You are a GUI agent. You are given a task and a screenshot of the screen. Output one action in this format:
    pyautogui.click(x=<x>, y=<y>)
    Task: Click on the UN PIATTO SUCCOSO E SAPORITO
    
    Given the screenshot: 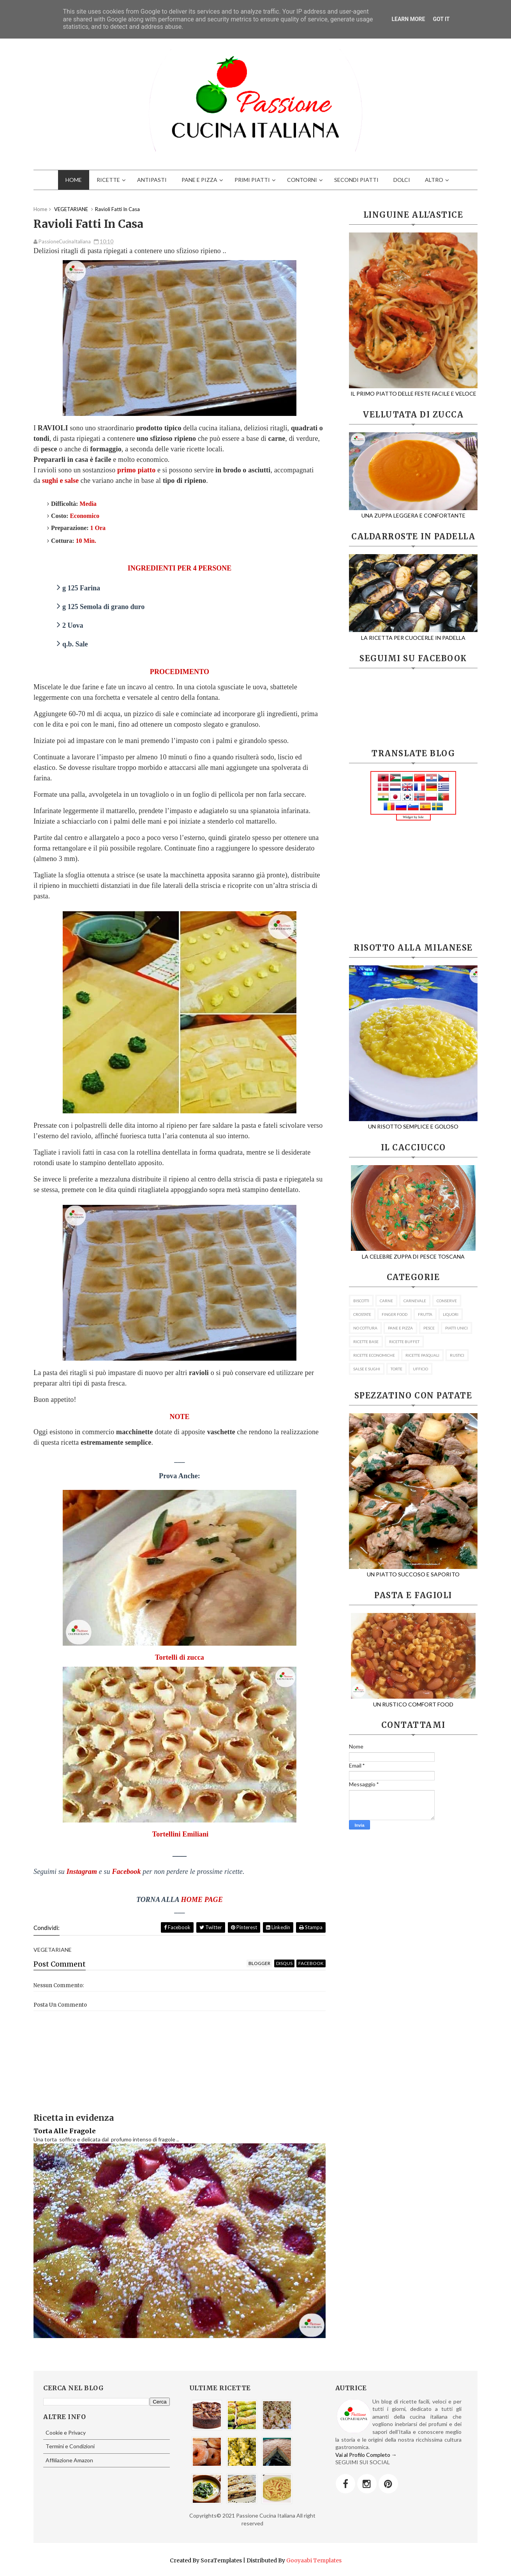 What is the action you would take?
    pyautogui.click(x=419, y=1571)
    